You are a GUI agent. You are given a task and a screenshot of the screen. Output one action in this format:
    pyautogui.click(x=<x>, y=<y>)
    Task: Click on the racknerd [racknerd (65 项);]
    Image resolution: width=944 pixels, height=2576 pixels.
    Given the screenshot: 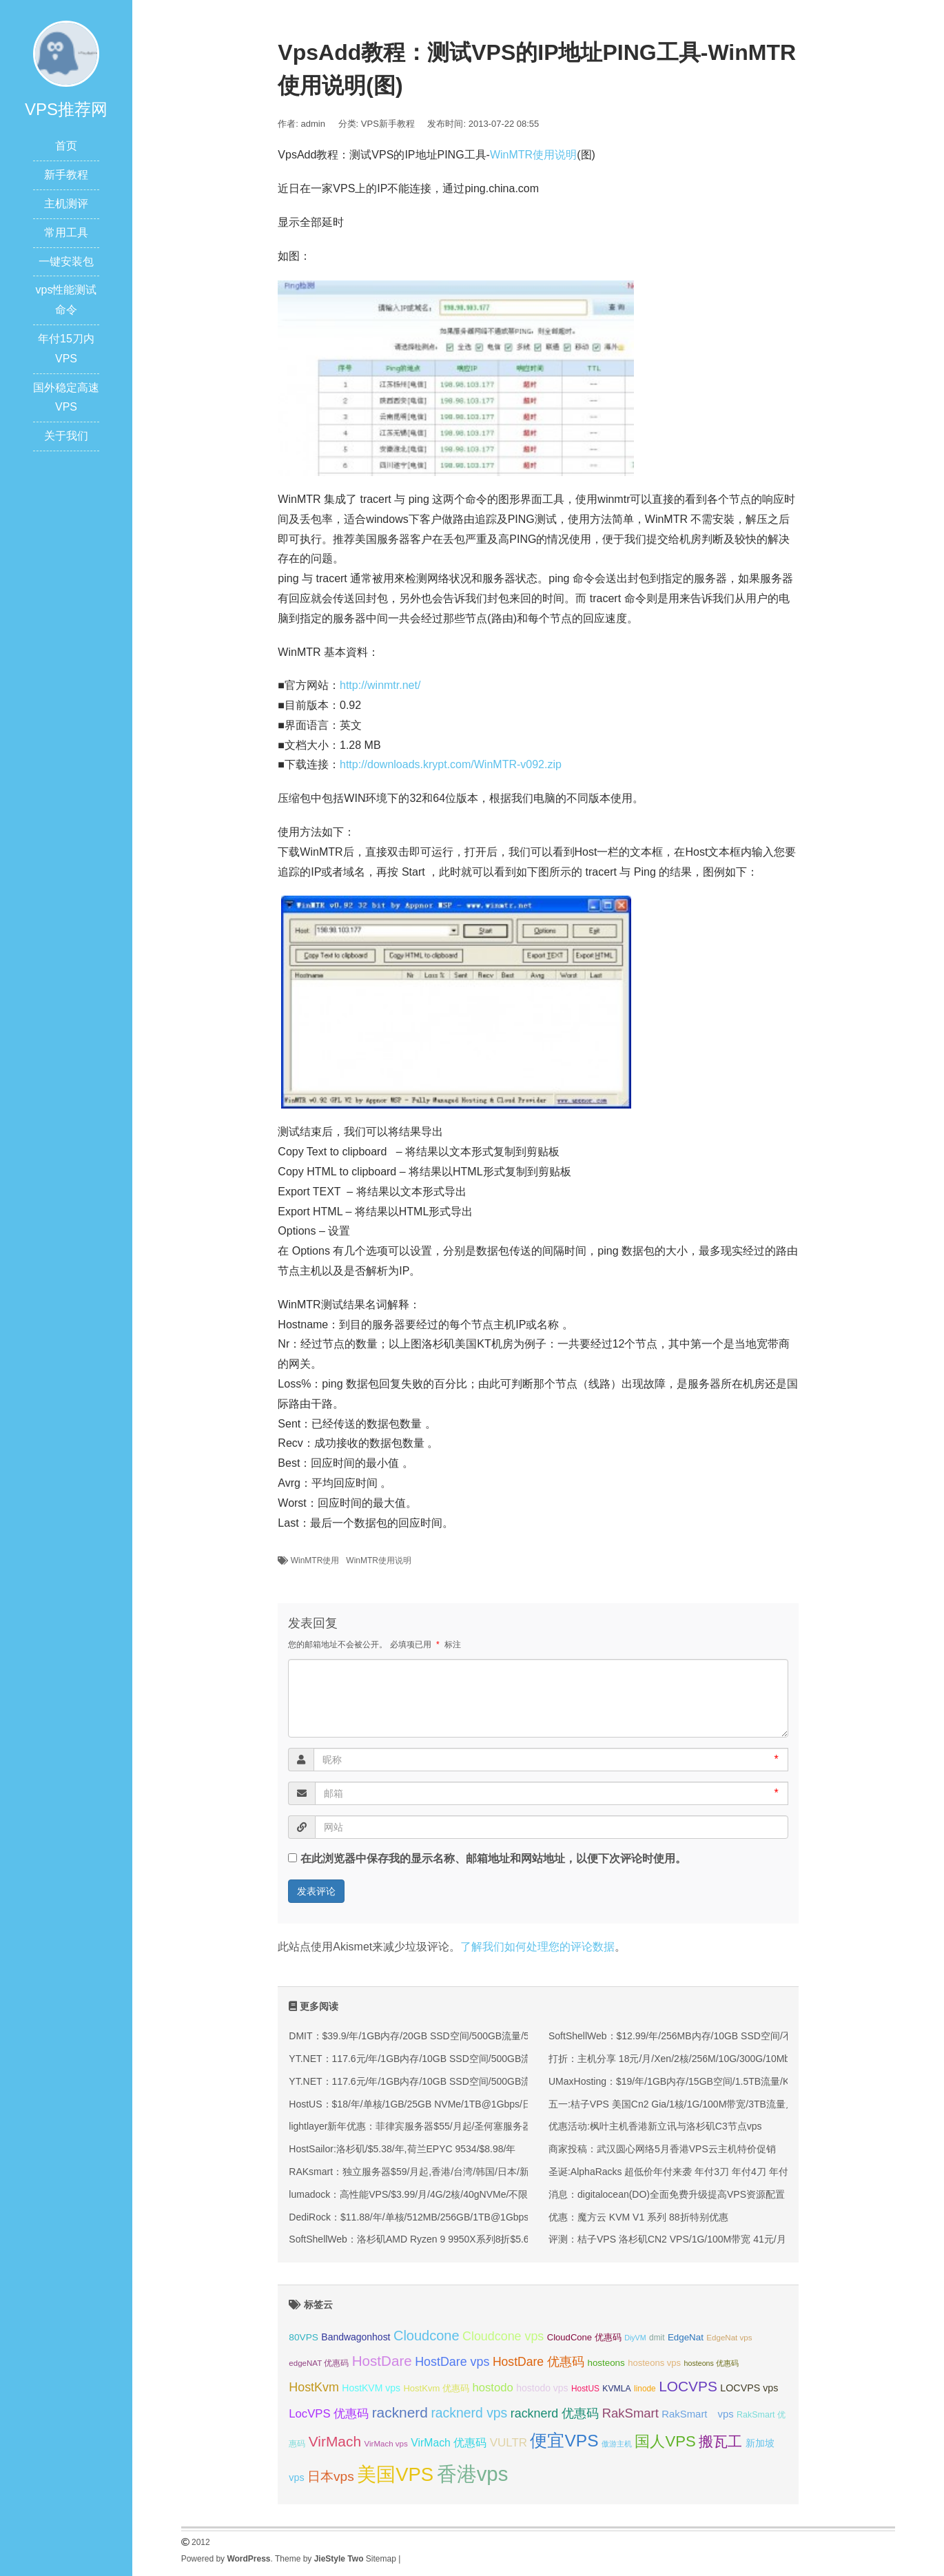 What is the action you would take?
    pyautogui.click(x=400, y=2412)
    